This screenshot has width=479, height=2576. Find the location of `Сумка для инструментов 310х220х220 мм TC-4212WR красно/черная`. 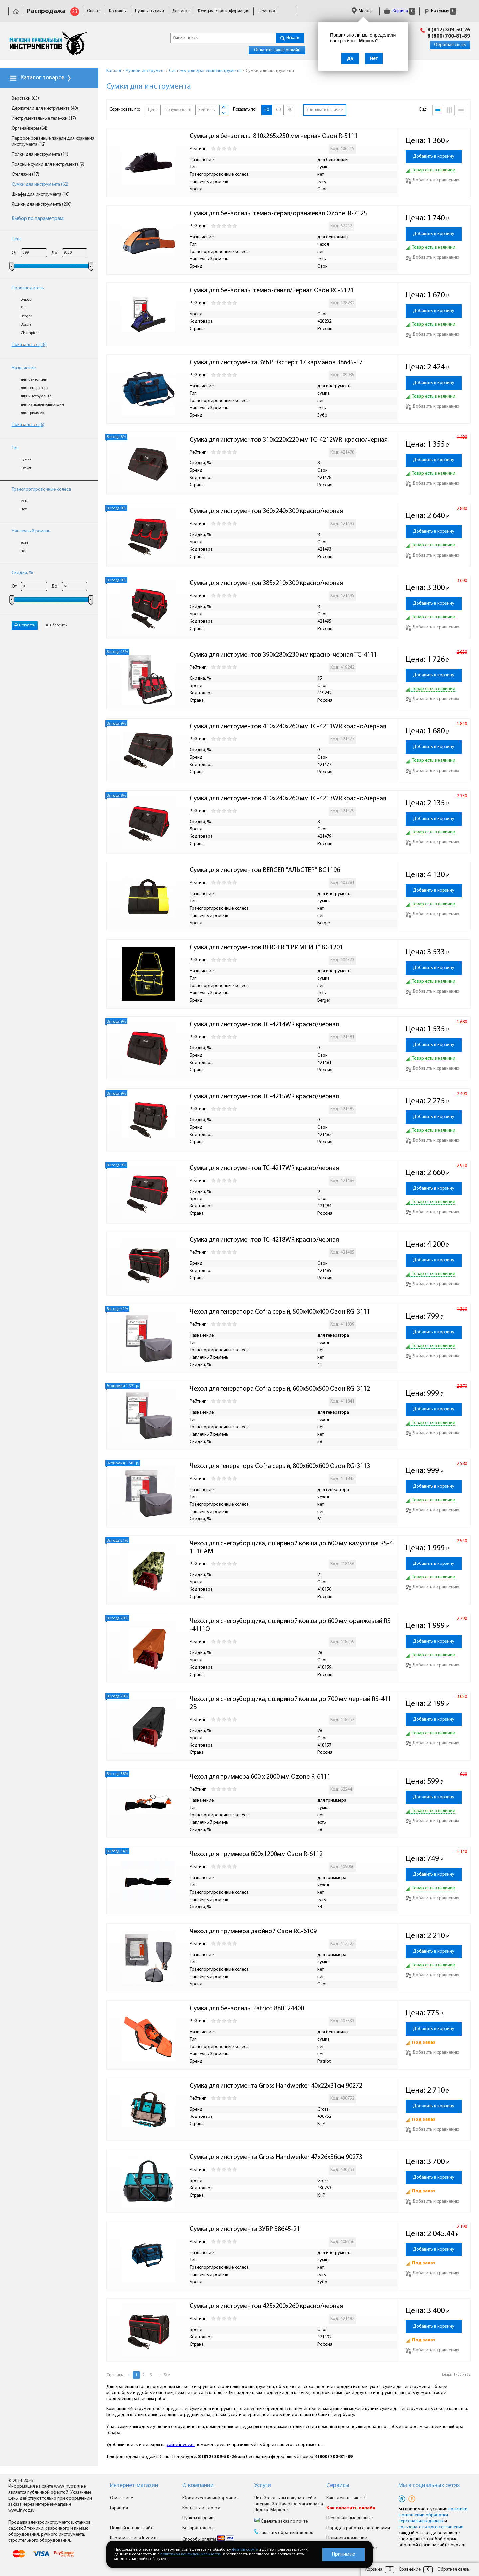

Сумка для инструментов 310х220х220 мм TC-4212WR красно/черная is located at coordinates (289, 440).